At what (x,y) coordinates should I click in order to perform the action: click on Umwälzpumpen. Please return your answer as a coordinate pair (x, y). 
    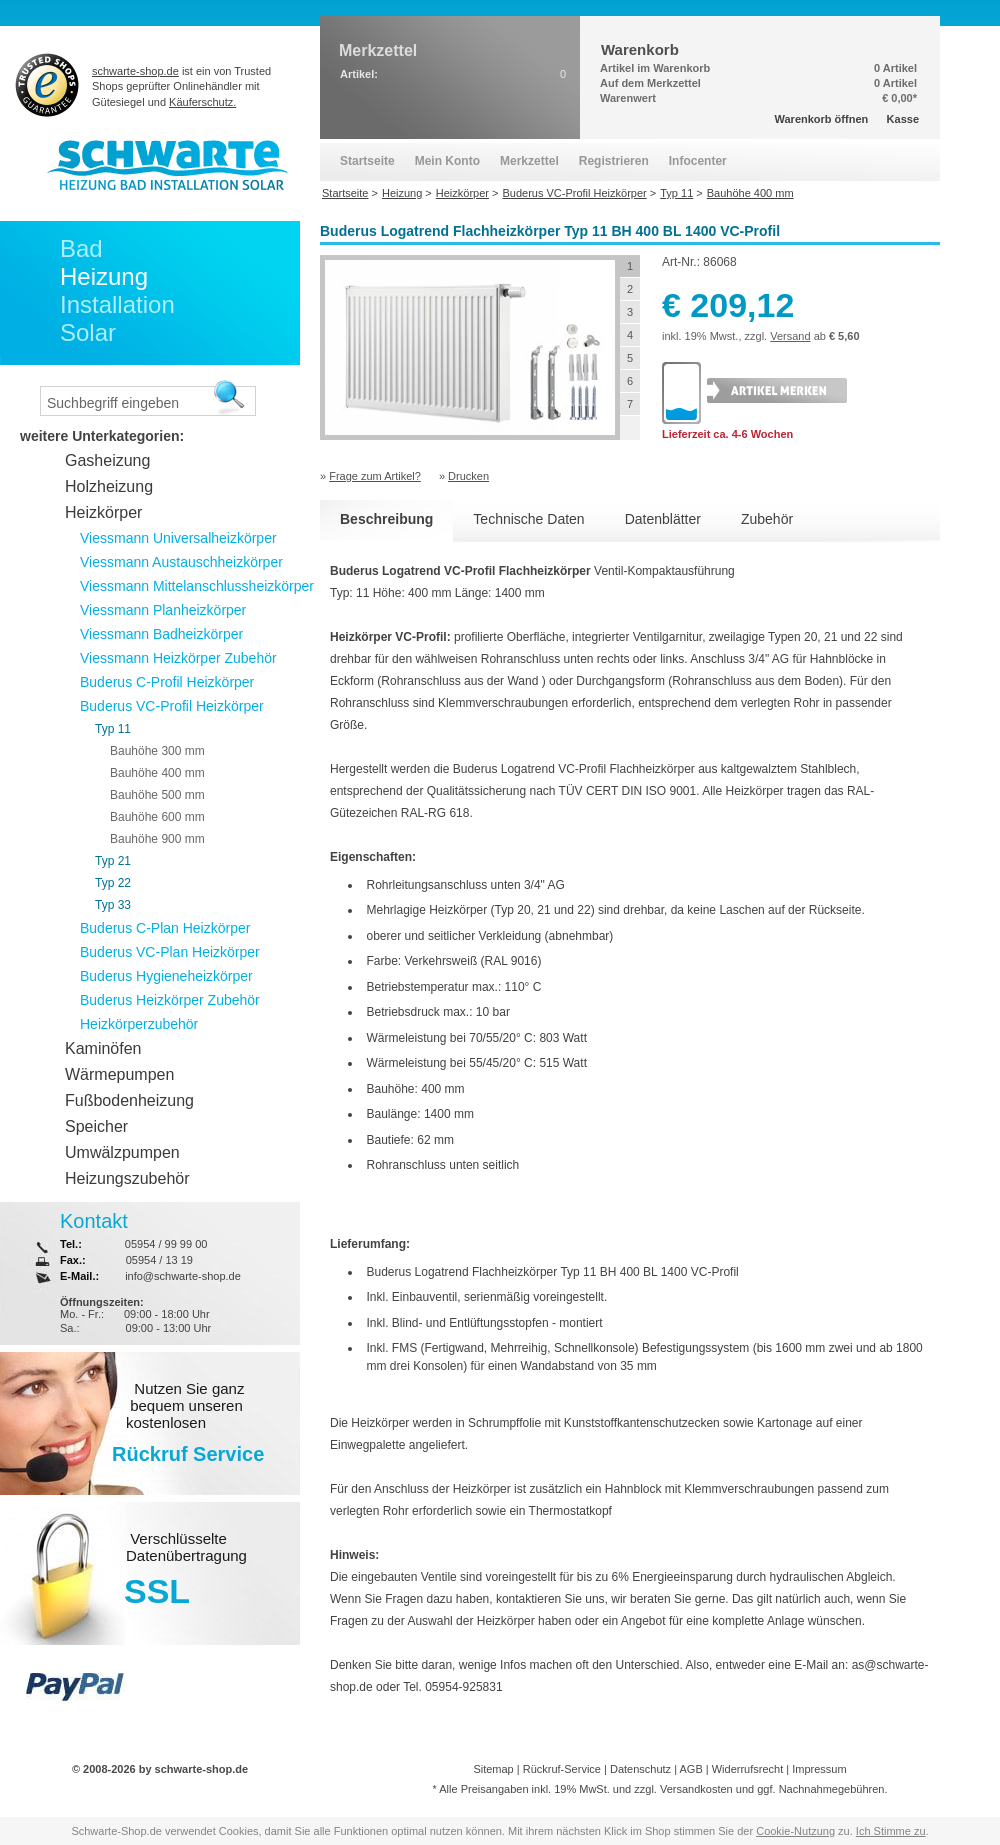
    Looking at the image, I should click on (122, 1152).